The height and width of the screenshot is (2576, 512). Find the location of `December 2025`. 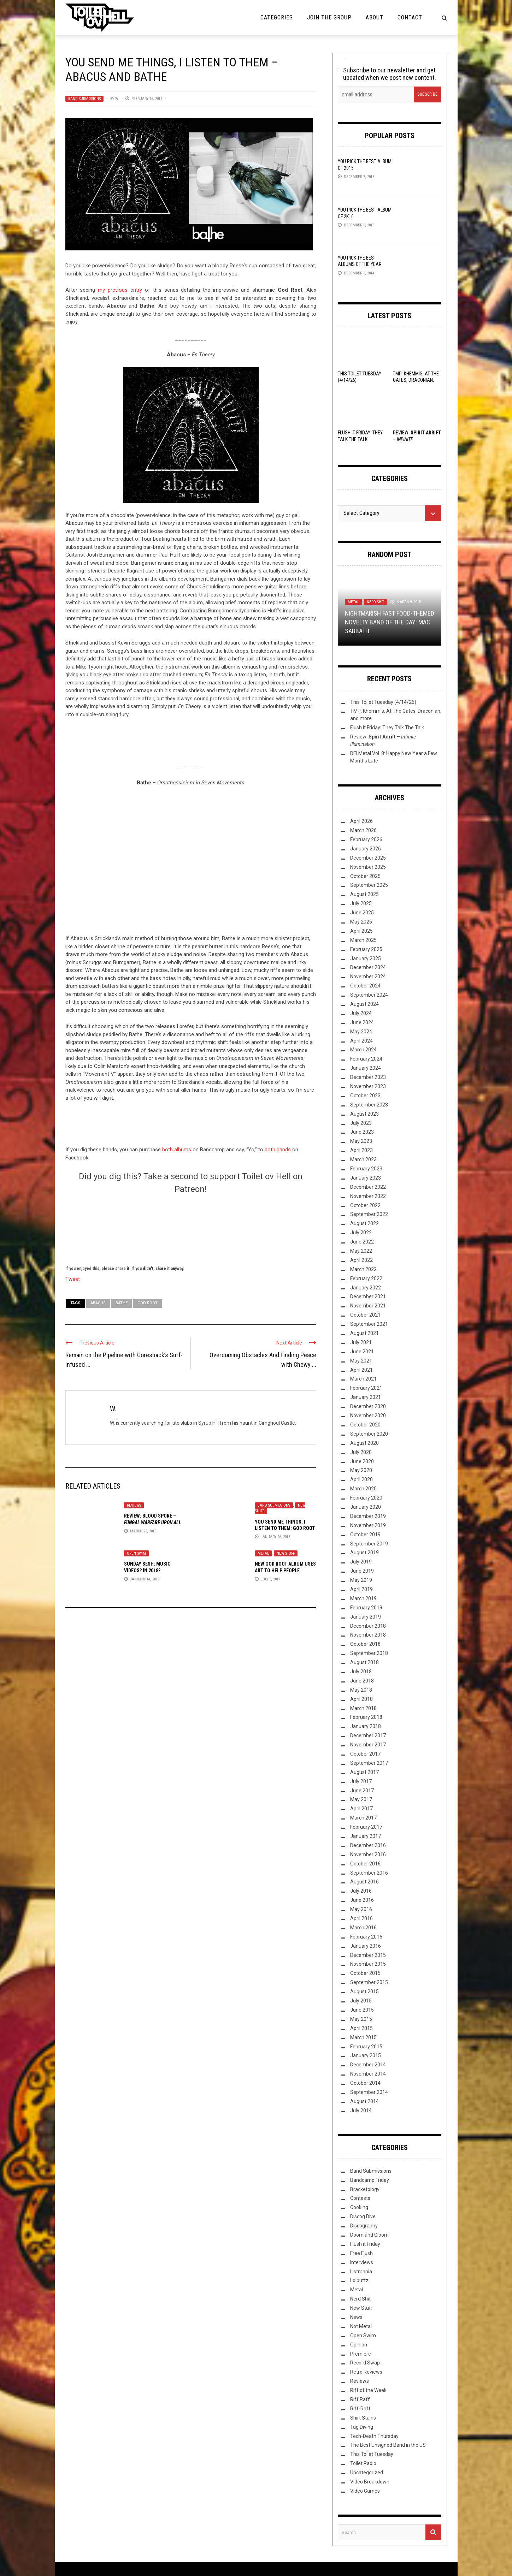

December 2025 is located at coordinates (368, 858).